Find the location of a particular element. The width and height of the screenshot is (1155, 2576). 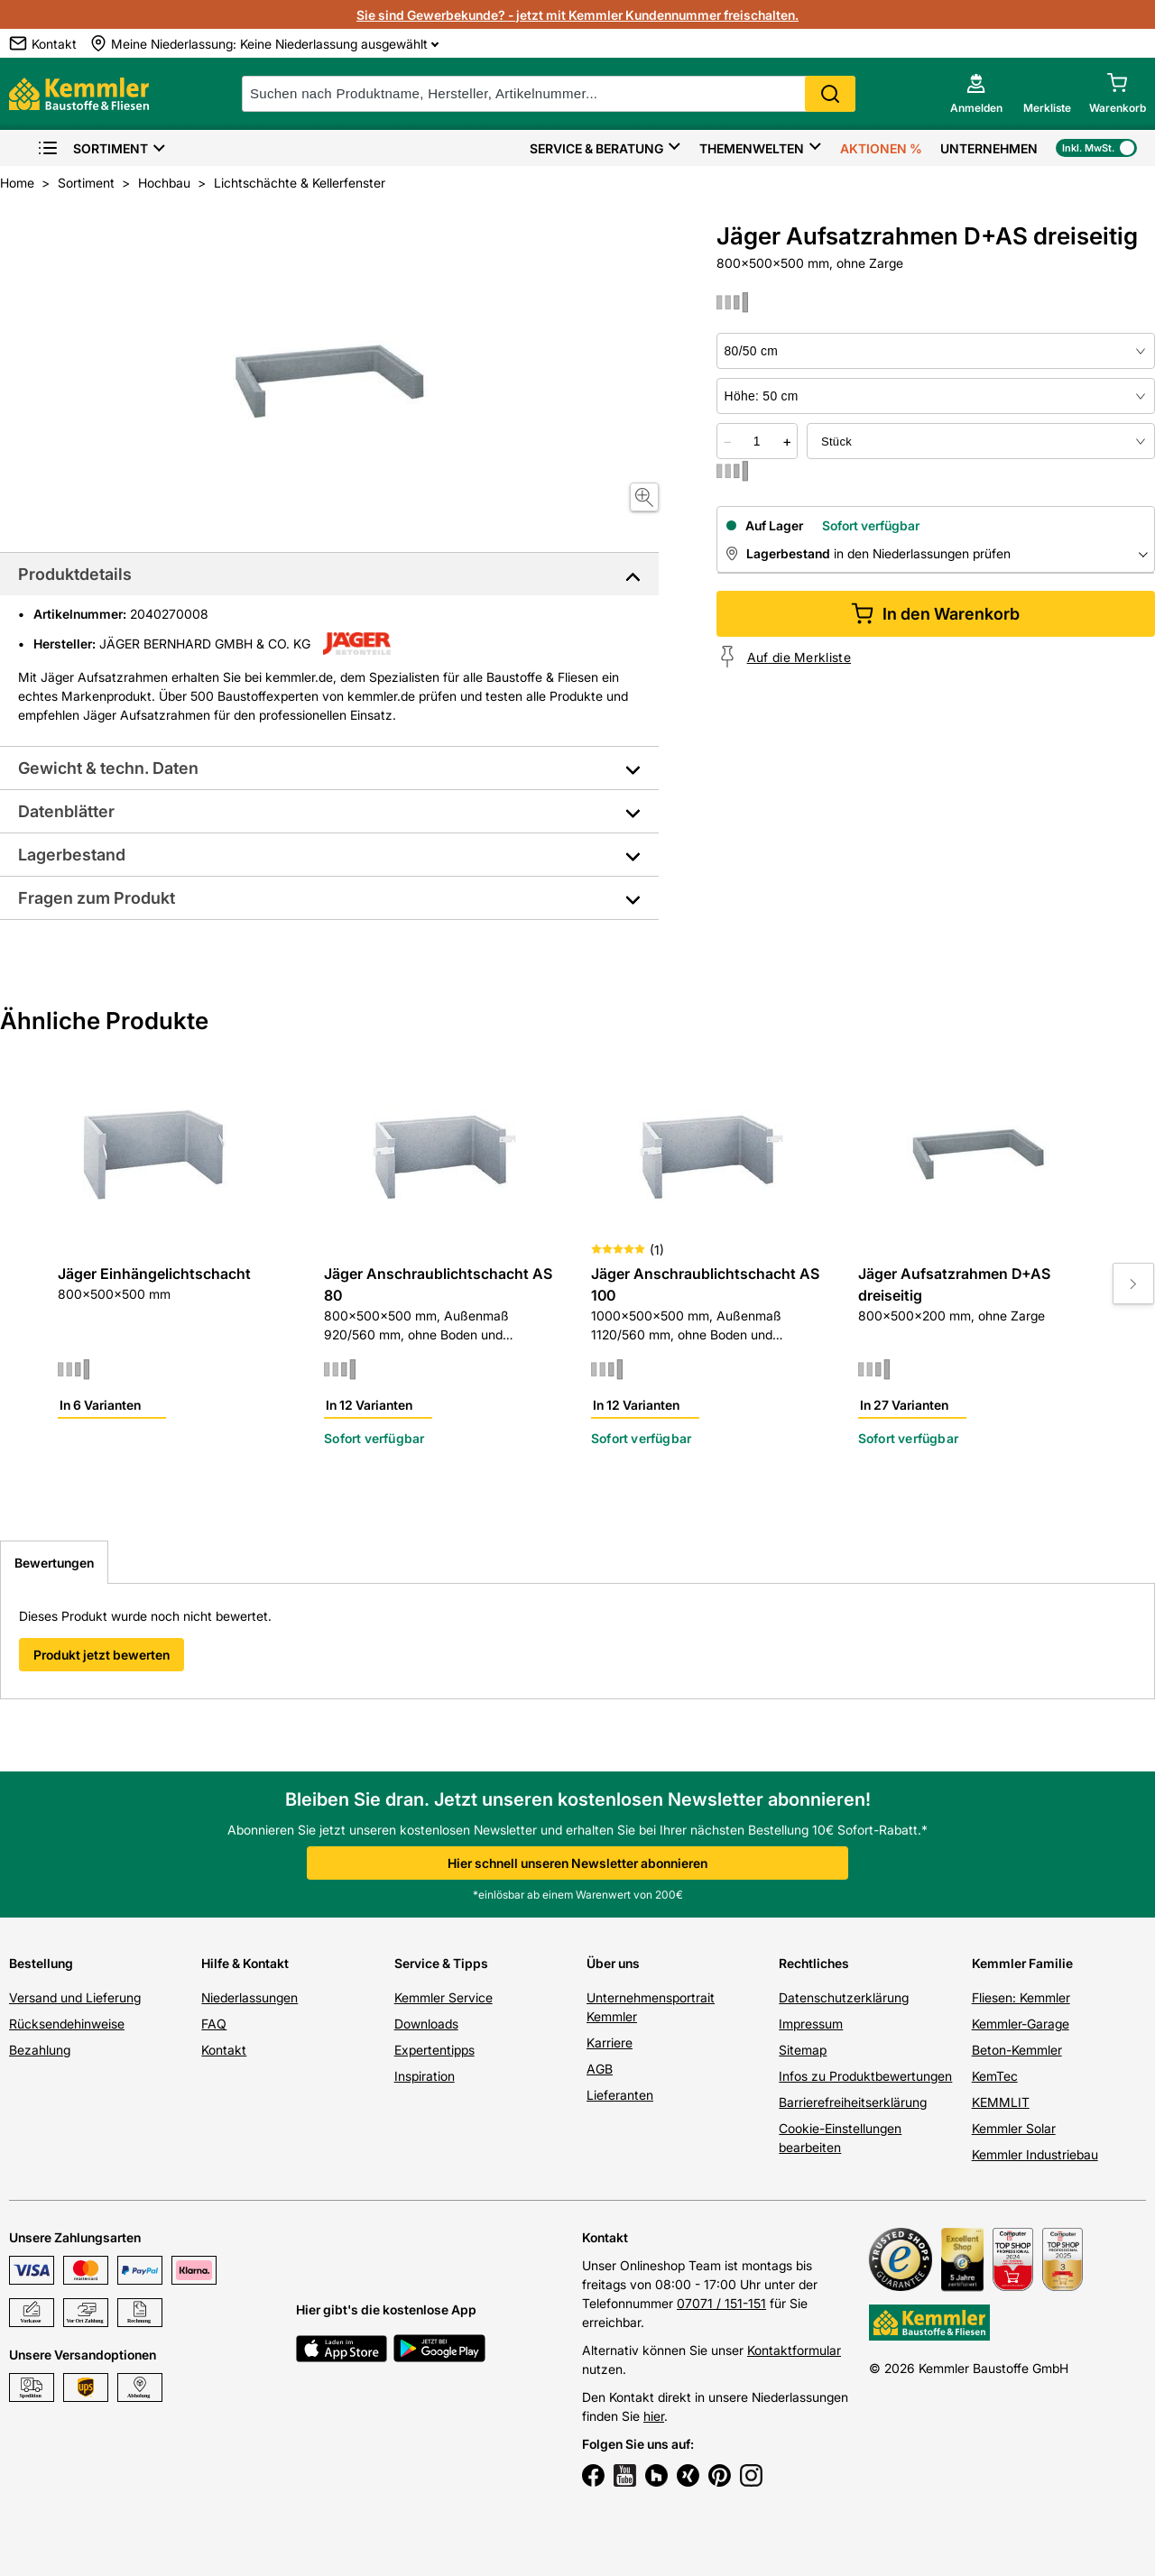

Inspiration is located at coordinates (424, 2076).